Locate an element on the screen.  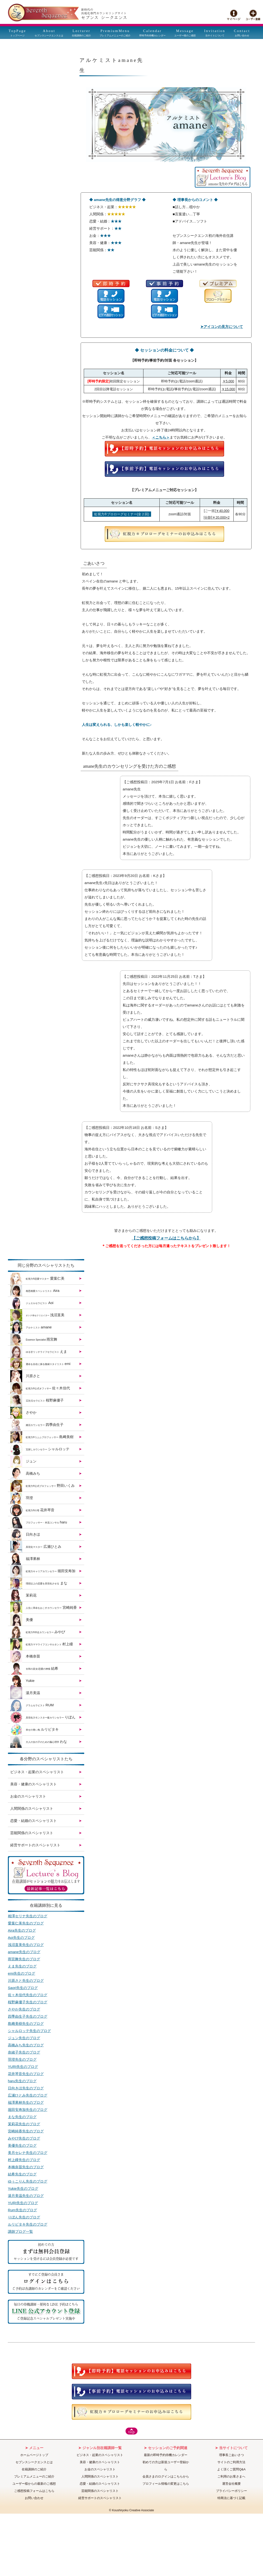
虹視力®︎プロローグセミナー(全２回) is located at coordinates (121, 514).